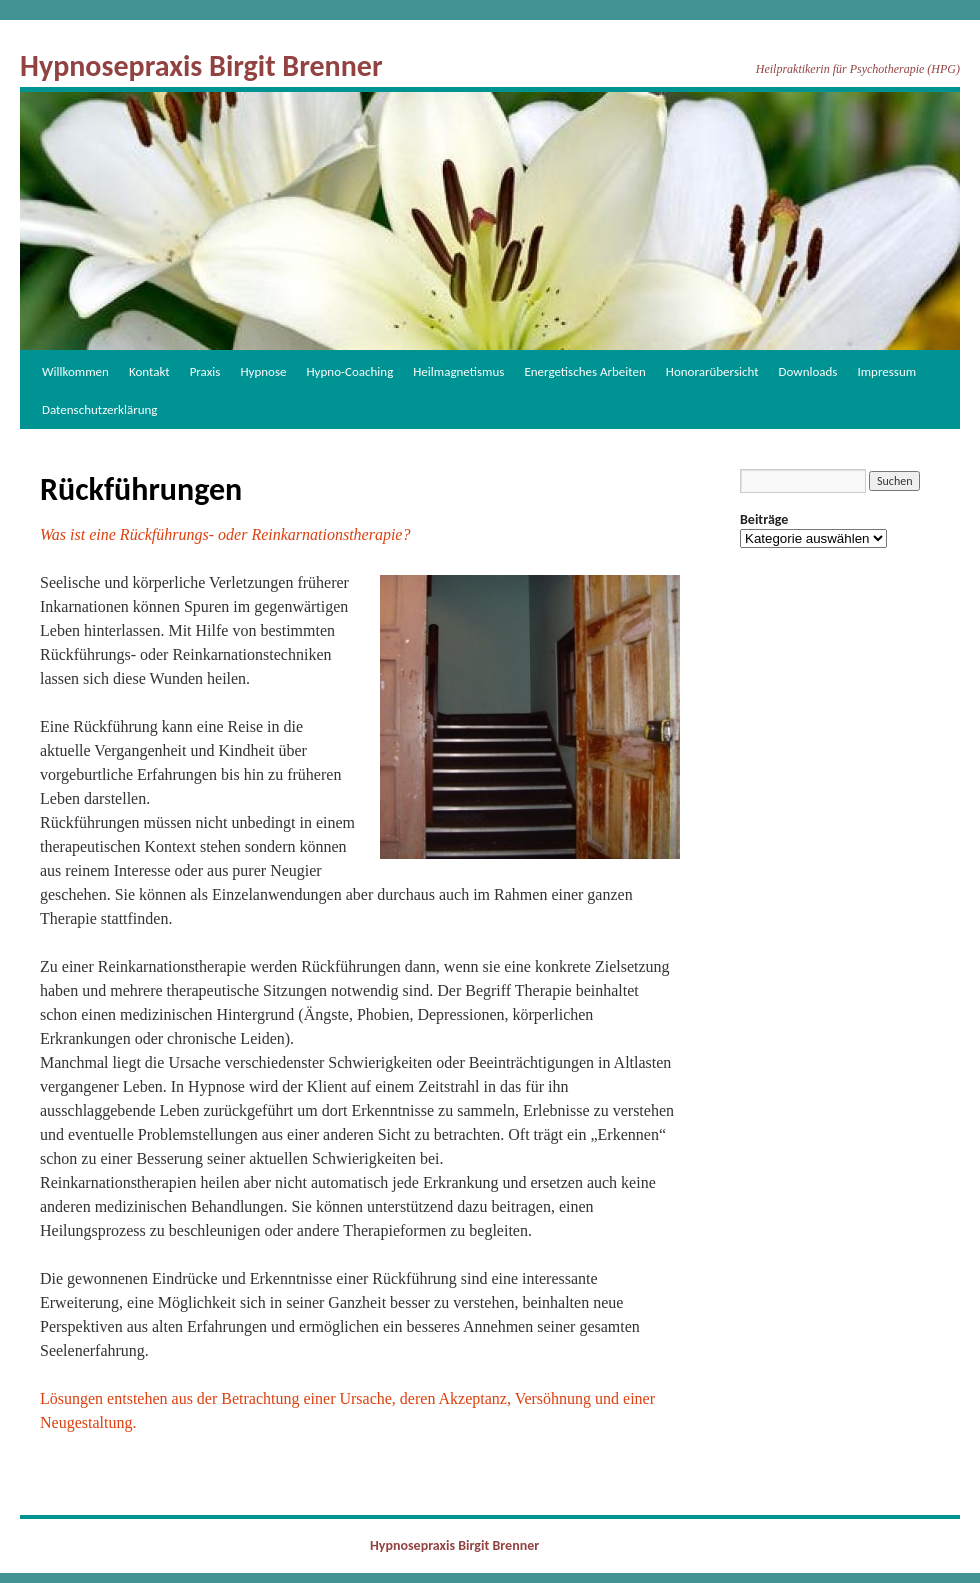 The image size is (980, 1583). I want to click on Praxis, so click(205, 371).